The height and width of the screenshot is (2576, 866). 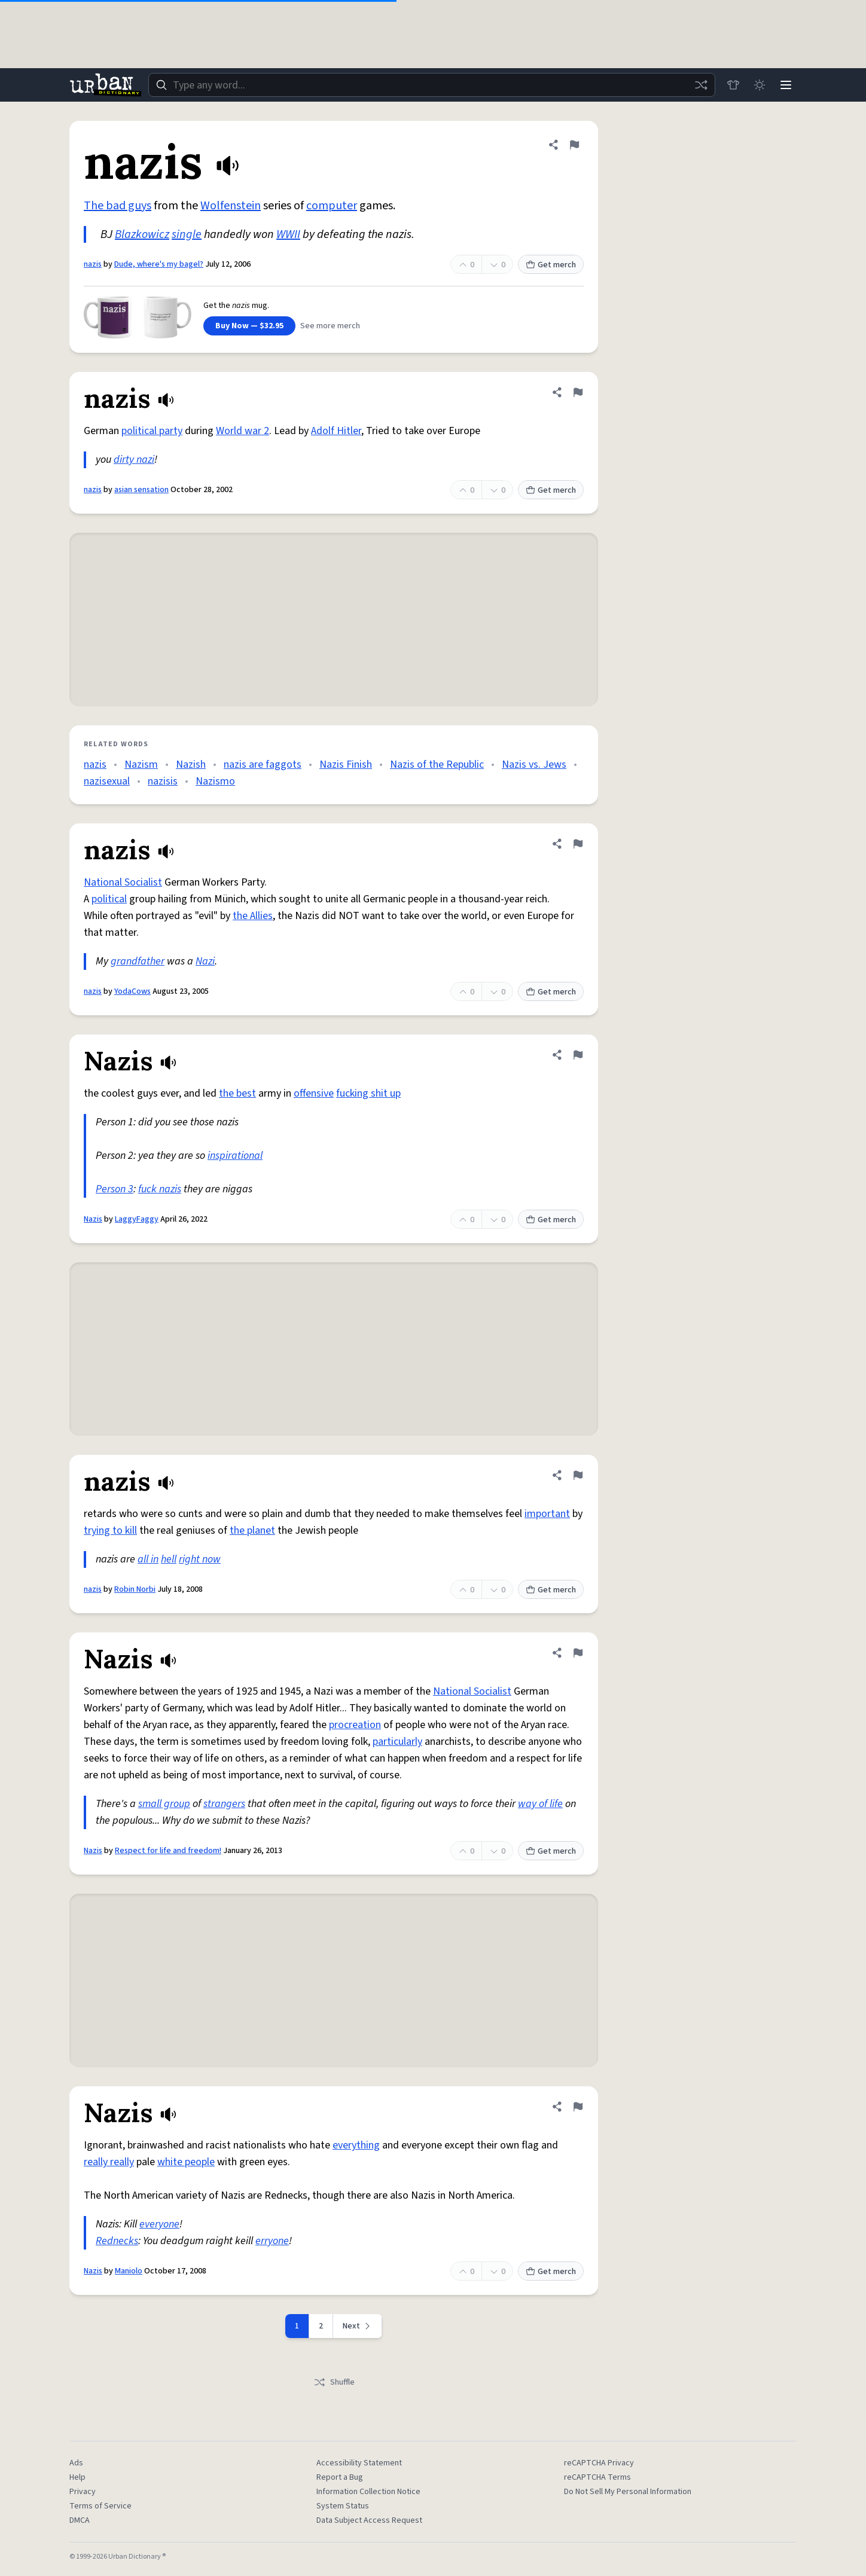 I want to click on particularly, so click(x=397, y=1741).